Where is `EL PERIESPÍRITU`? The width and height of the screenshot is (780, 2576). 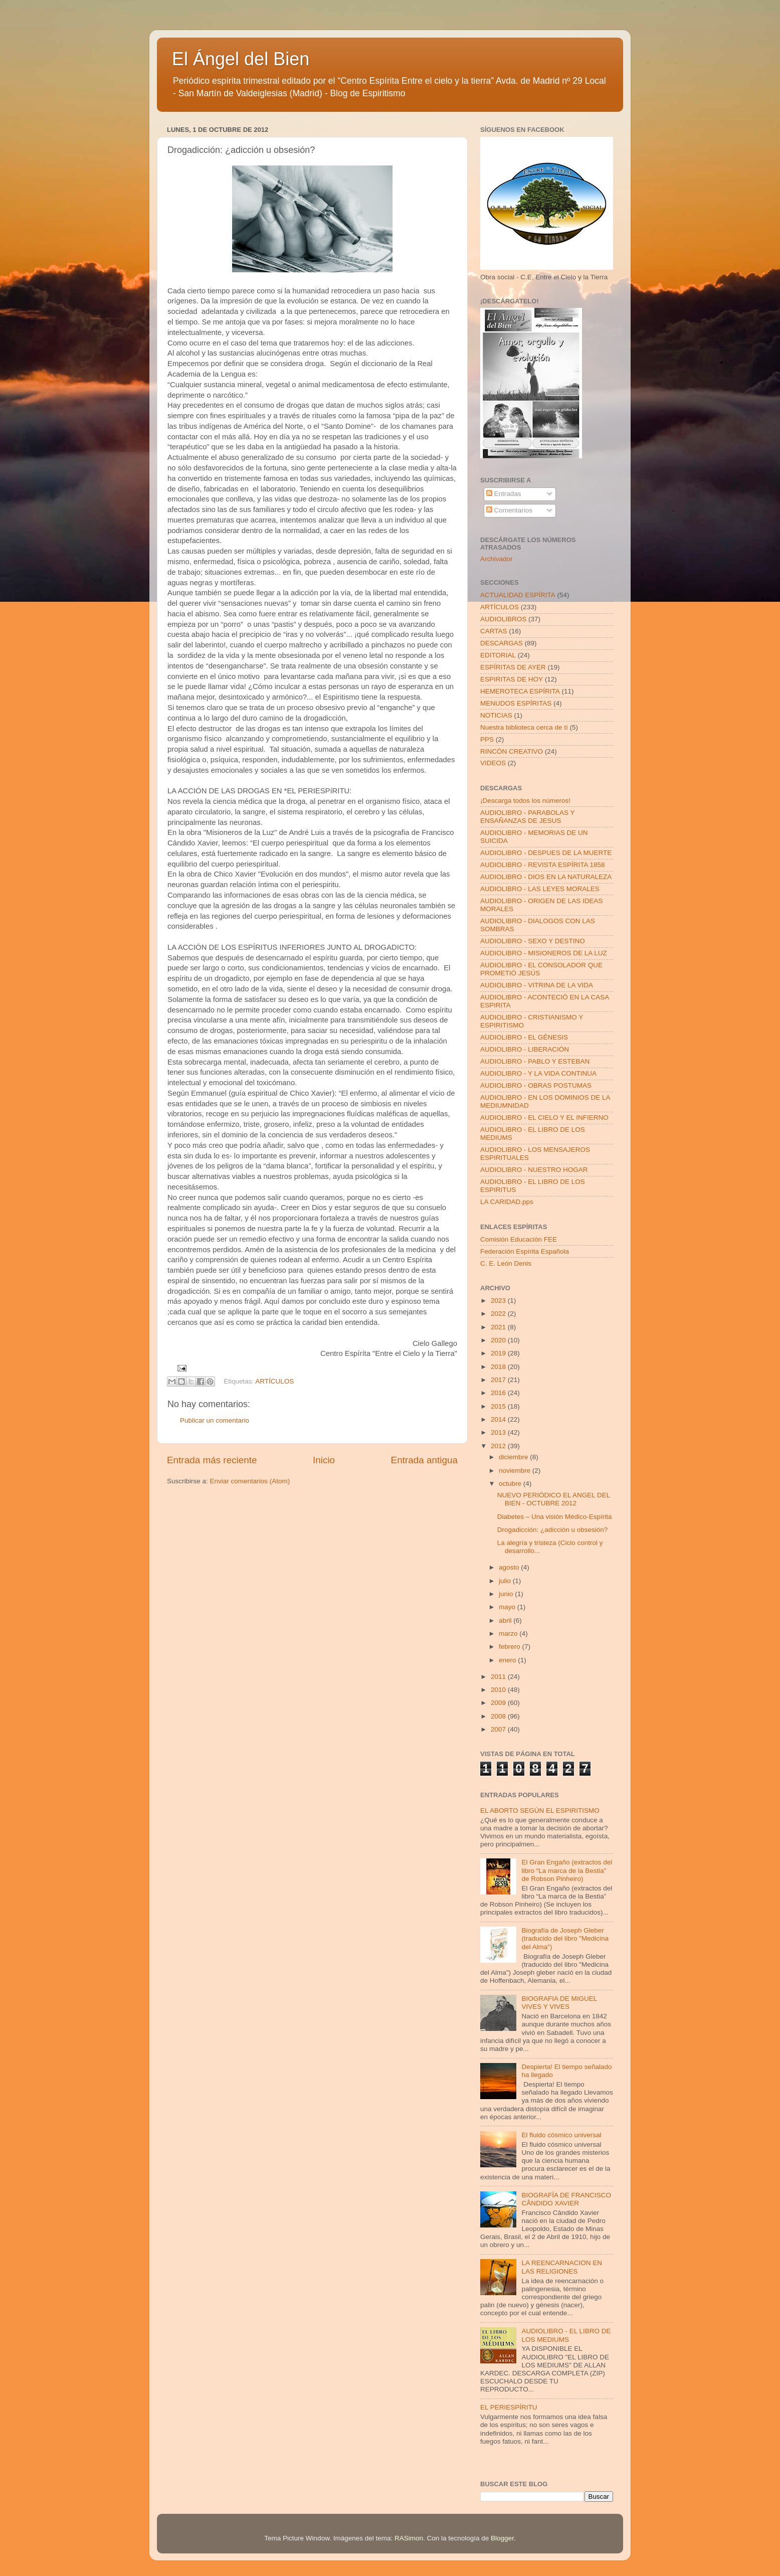
EL PERIESPÍRITU is located at coordinates (508, 2407).